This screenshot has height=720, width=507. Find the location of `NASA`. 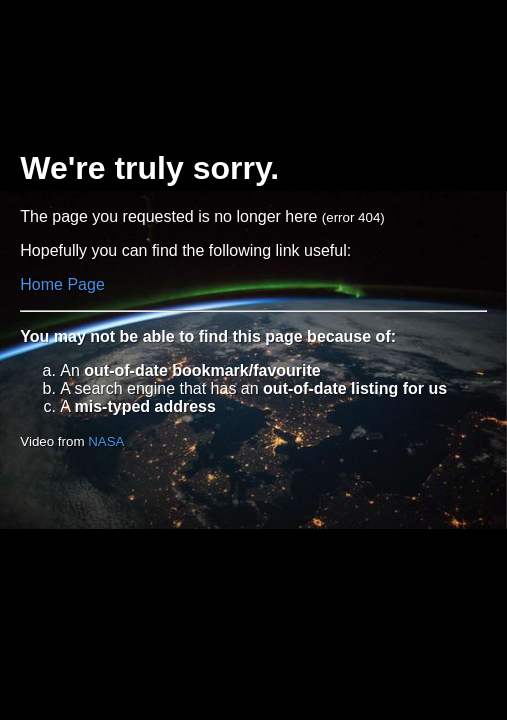

NASA is located at coordinates (106, 441).